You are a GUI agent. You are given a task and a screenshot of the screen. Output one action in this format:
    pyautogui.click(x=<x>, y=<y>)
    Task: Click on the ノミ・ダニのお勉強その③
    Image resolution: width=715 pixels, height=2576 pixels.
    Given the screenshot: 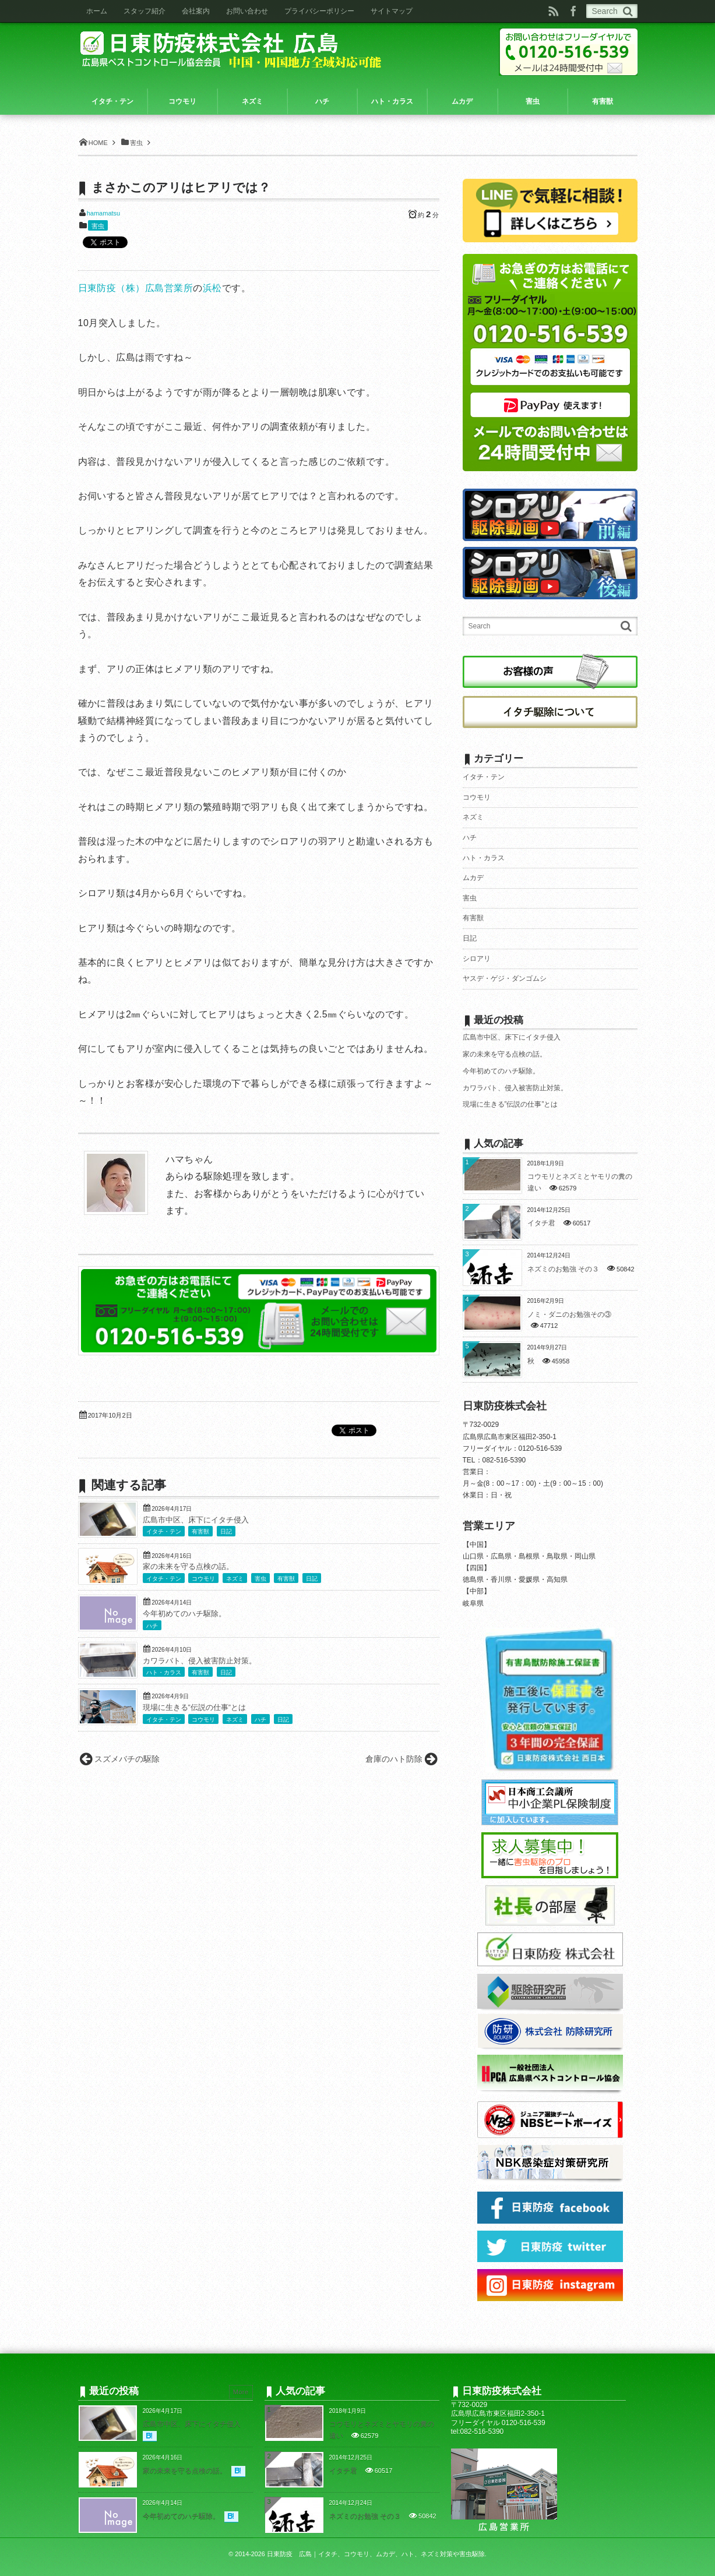 What is the action you would take?
    pyautogui.click(x=569, y=1314)
    